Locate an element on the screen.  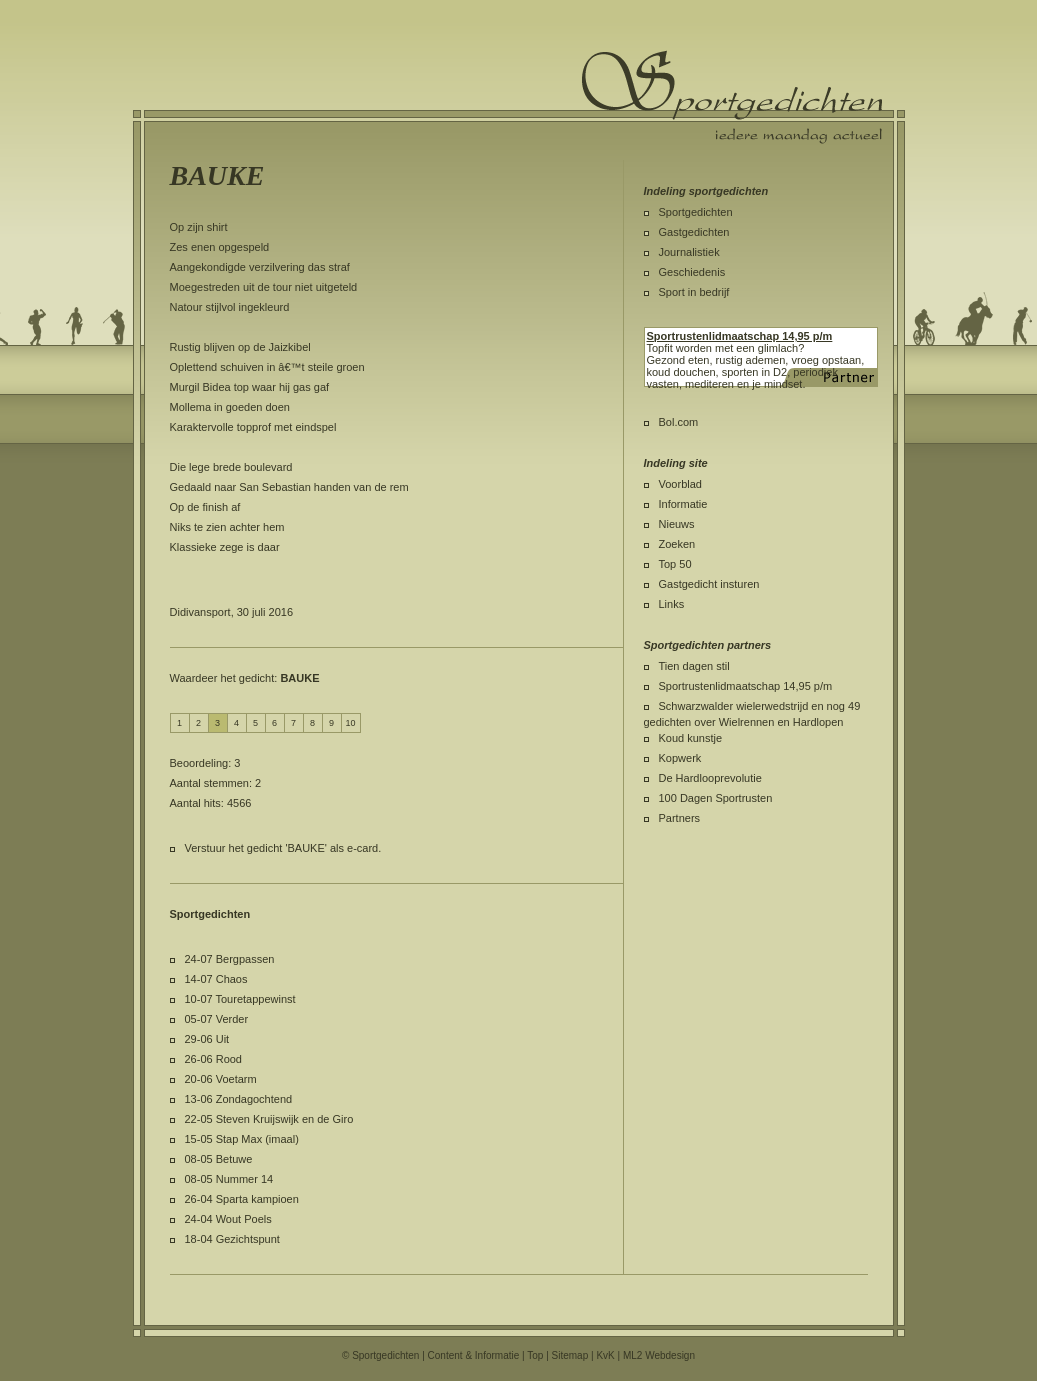
20-06 Voetarm is located at coordinates (221, 1079).